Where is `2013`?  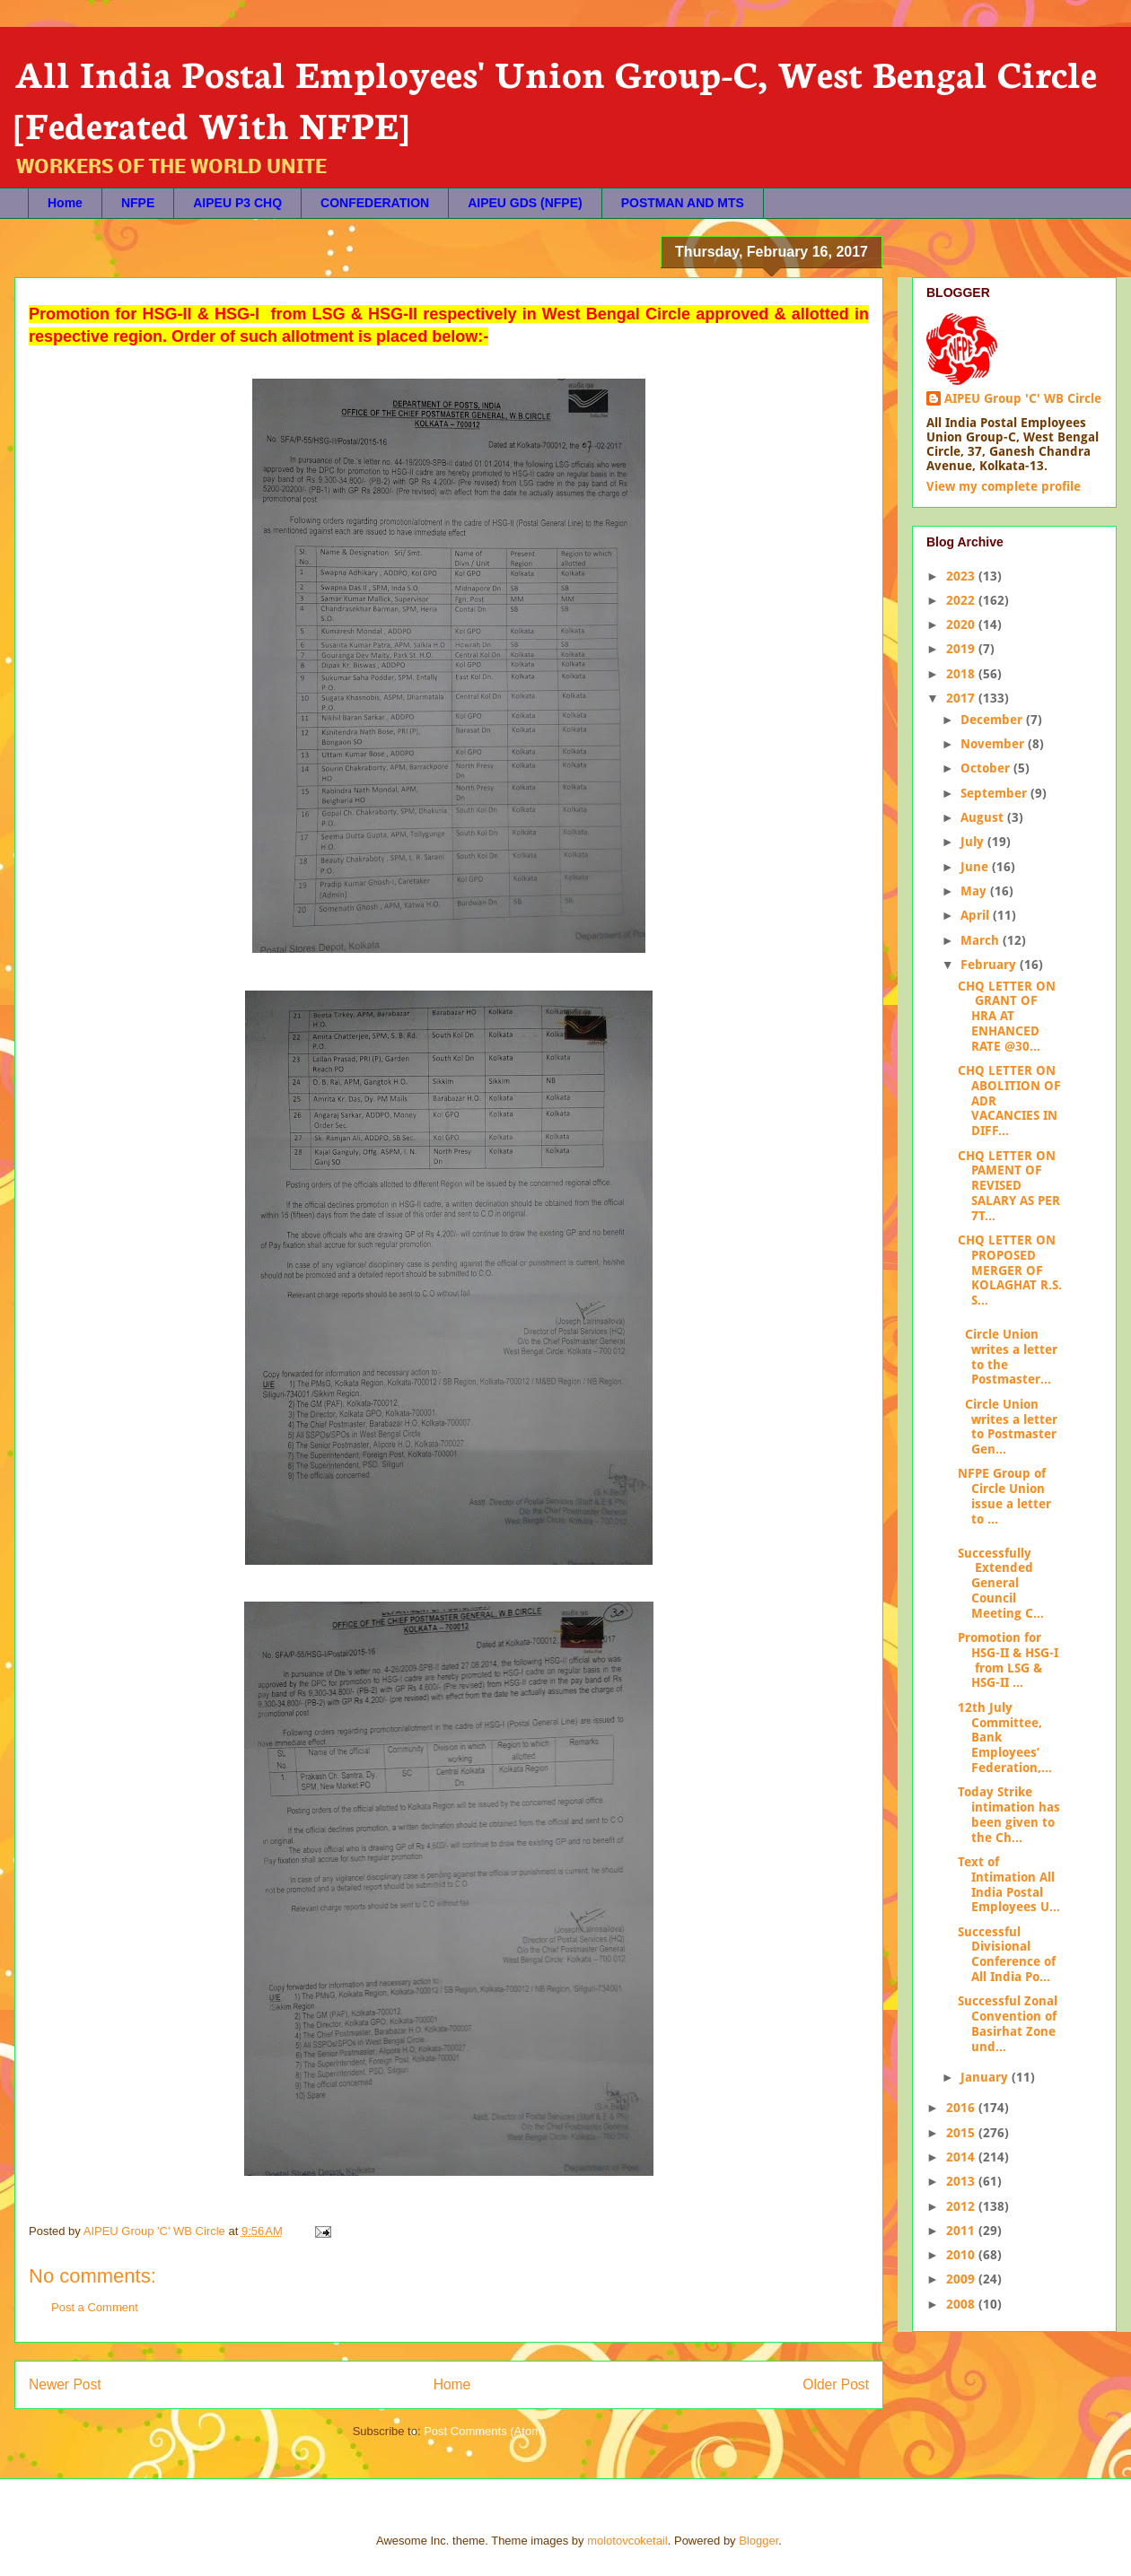 2013 is located at coordinates (962, 2181).